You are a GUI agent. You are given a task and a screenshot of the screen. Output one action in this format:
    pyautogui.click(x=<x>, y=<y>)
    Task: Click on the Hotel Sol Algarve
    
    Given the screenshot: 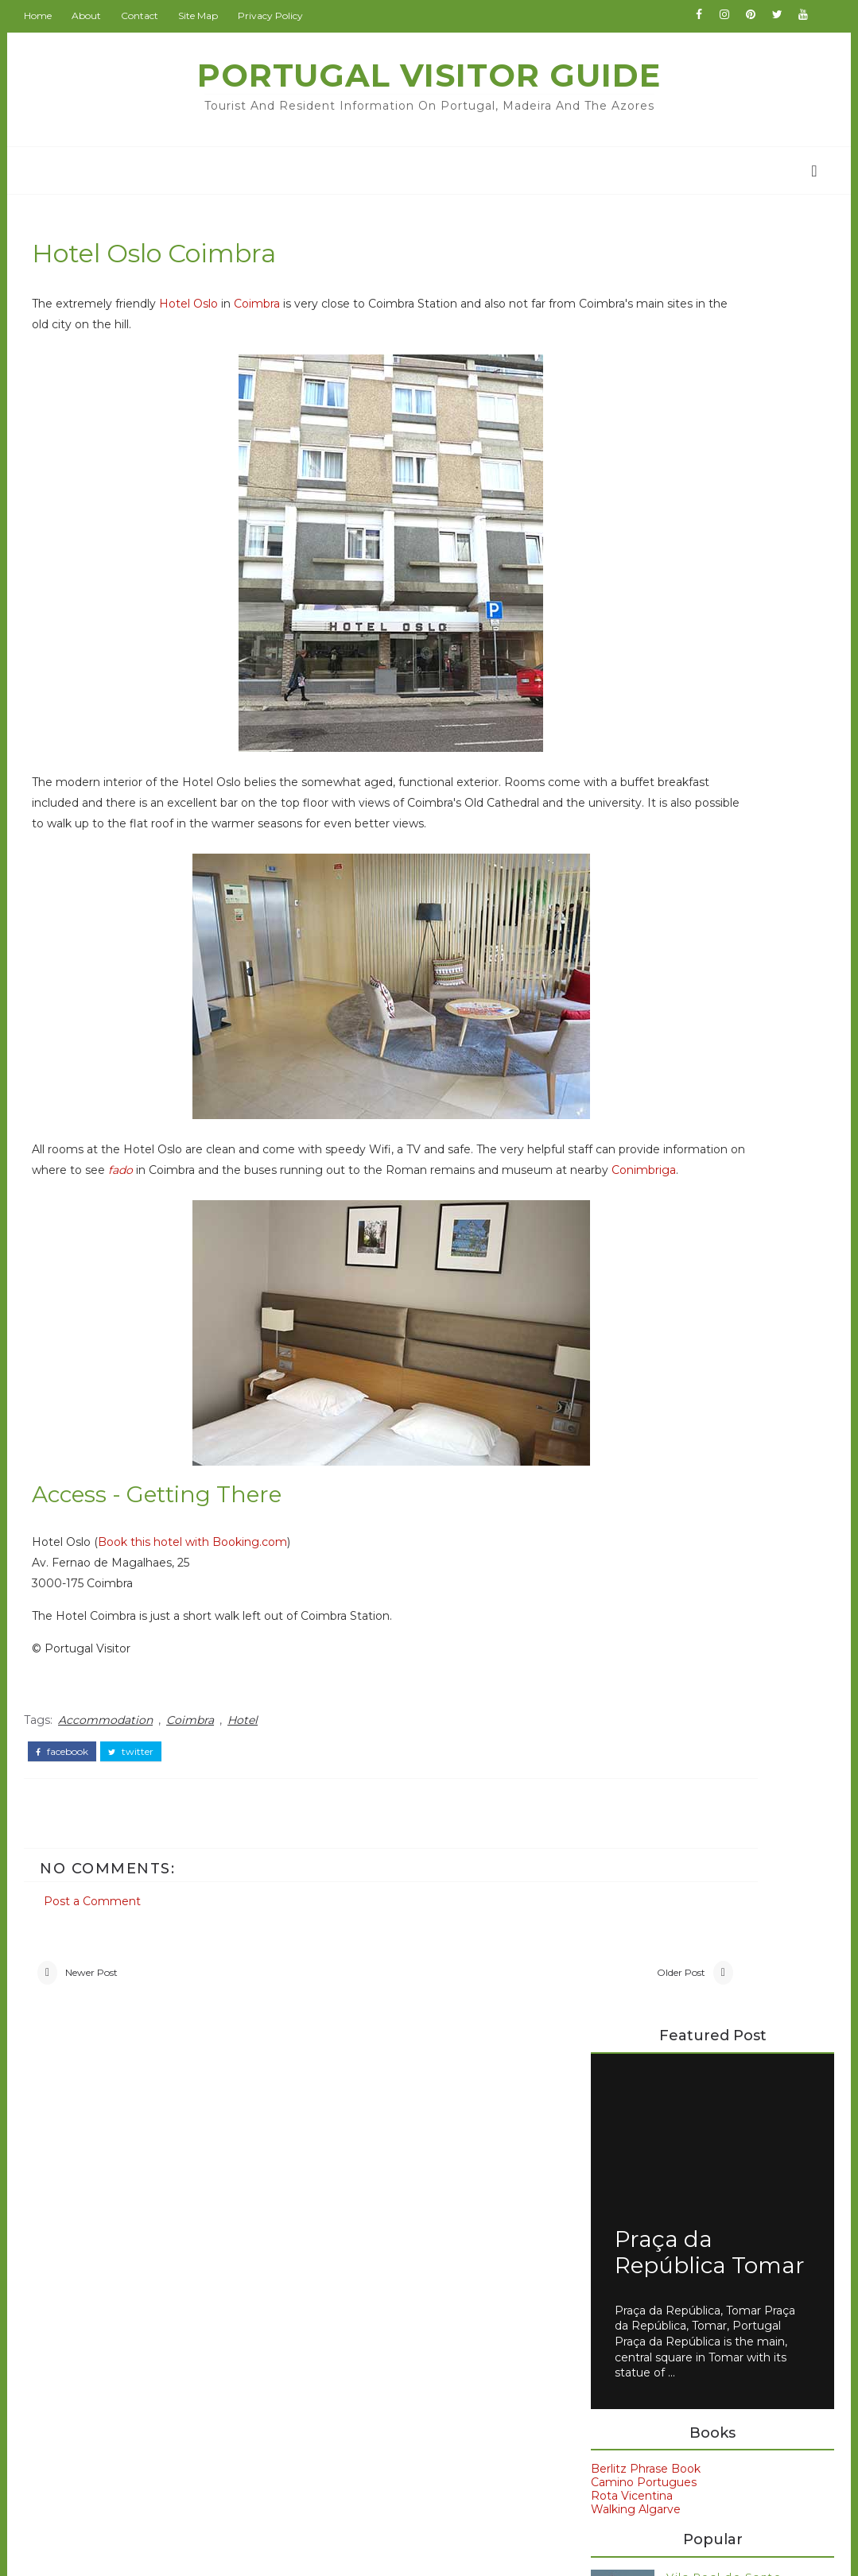 What is the action you would take?
    pyautogui.click(x=632, y=1232)
    